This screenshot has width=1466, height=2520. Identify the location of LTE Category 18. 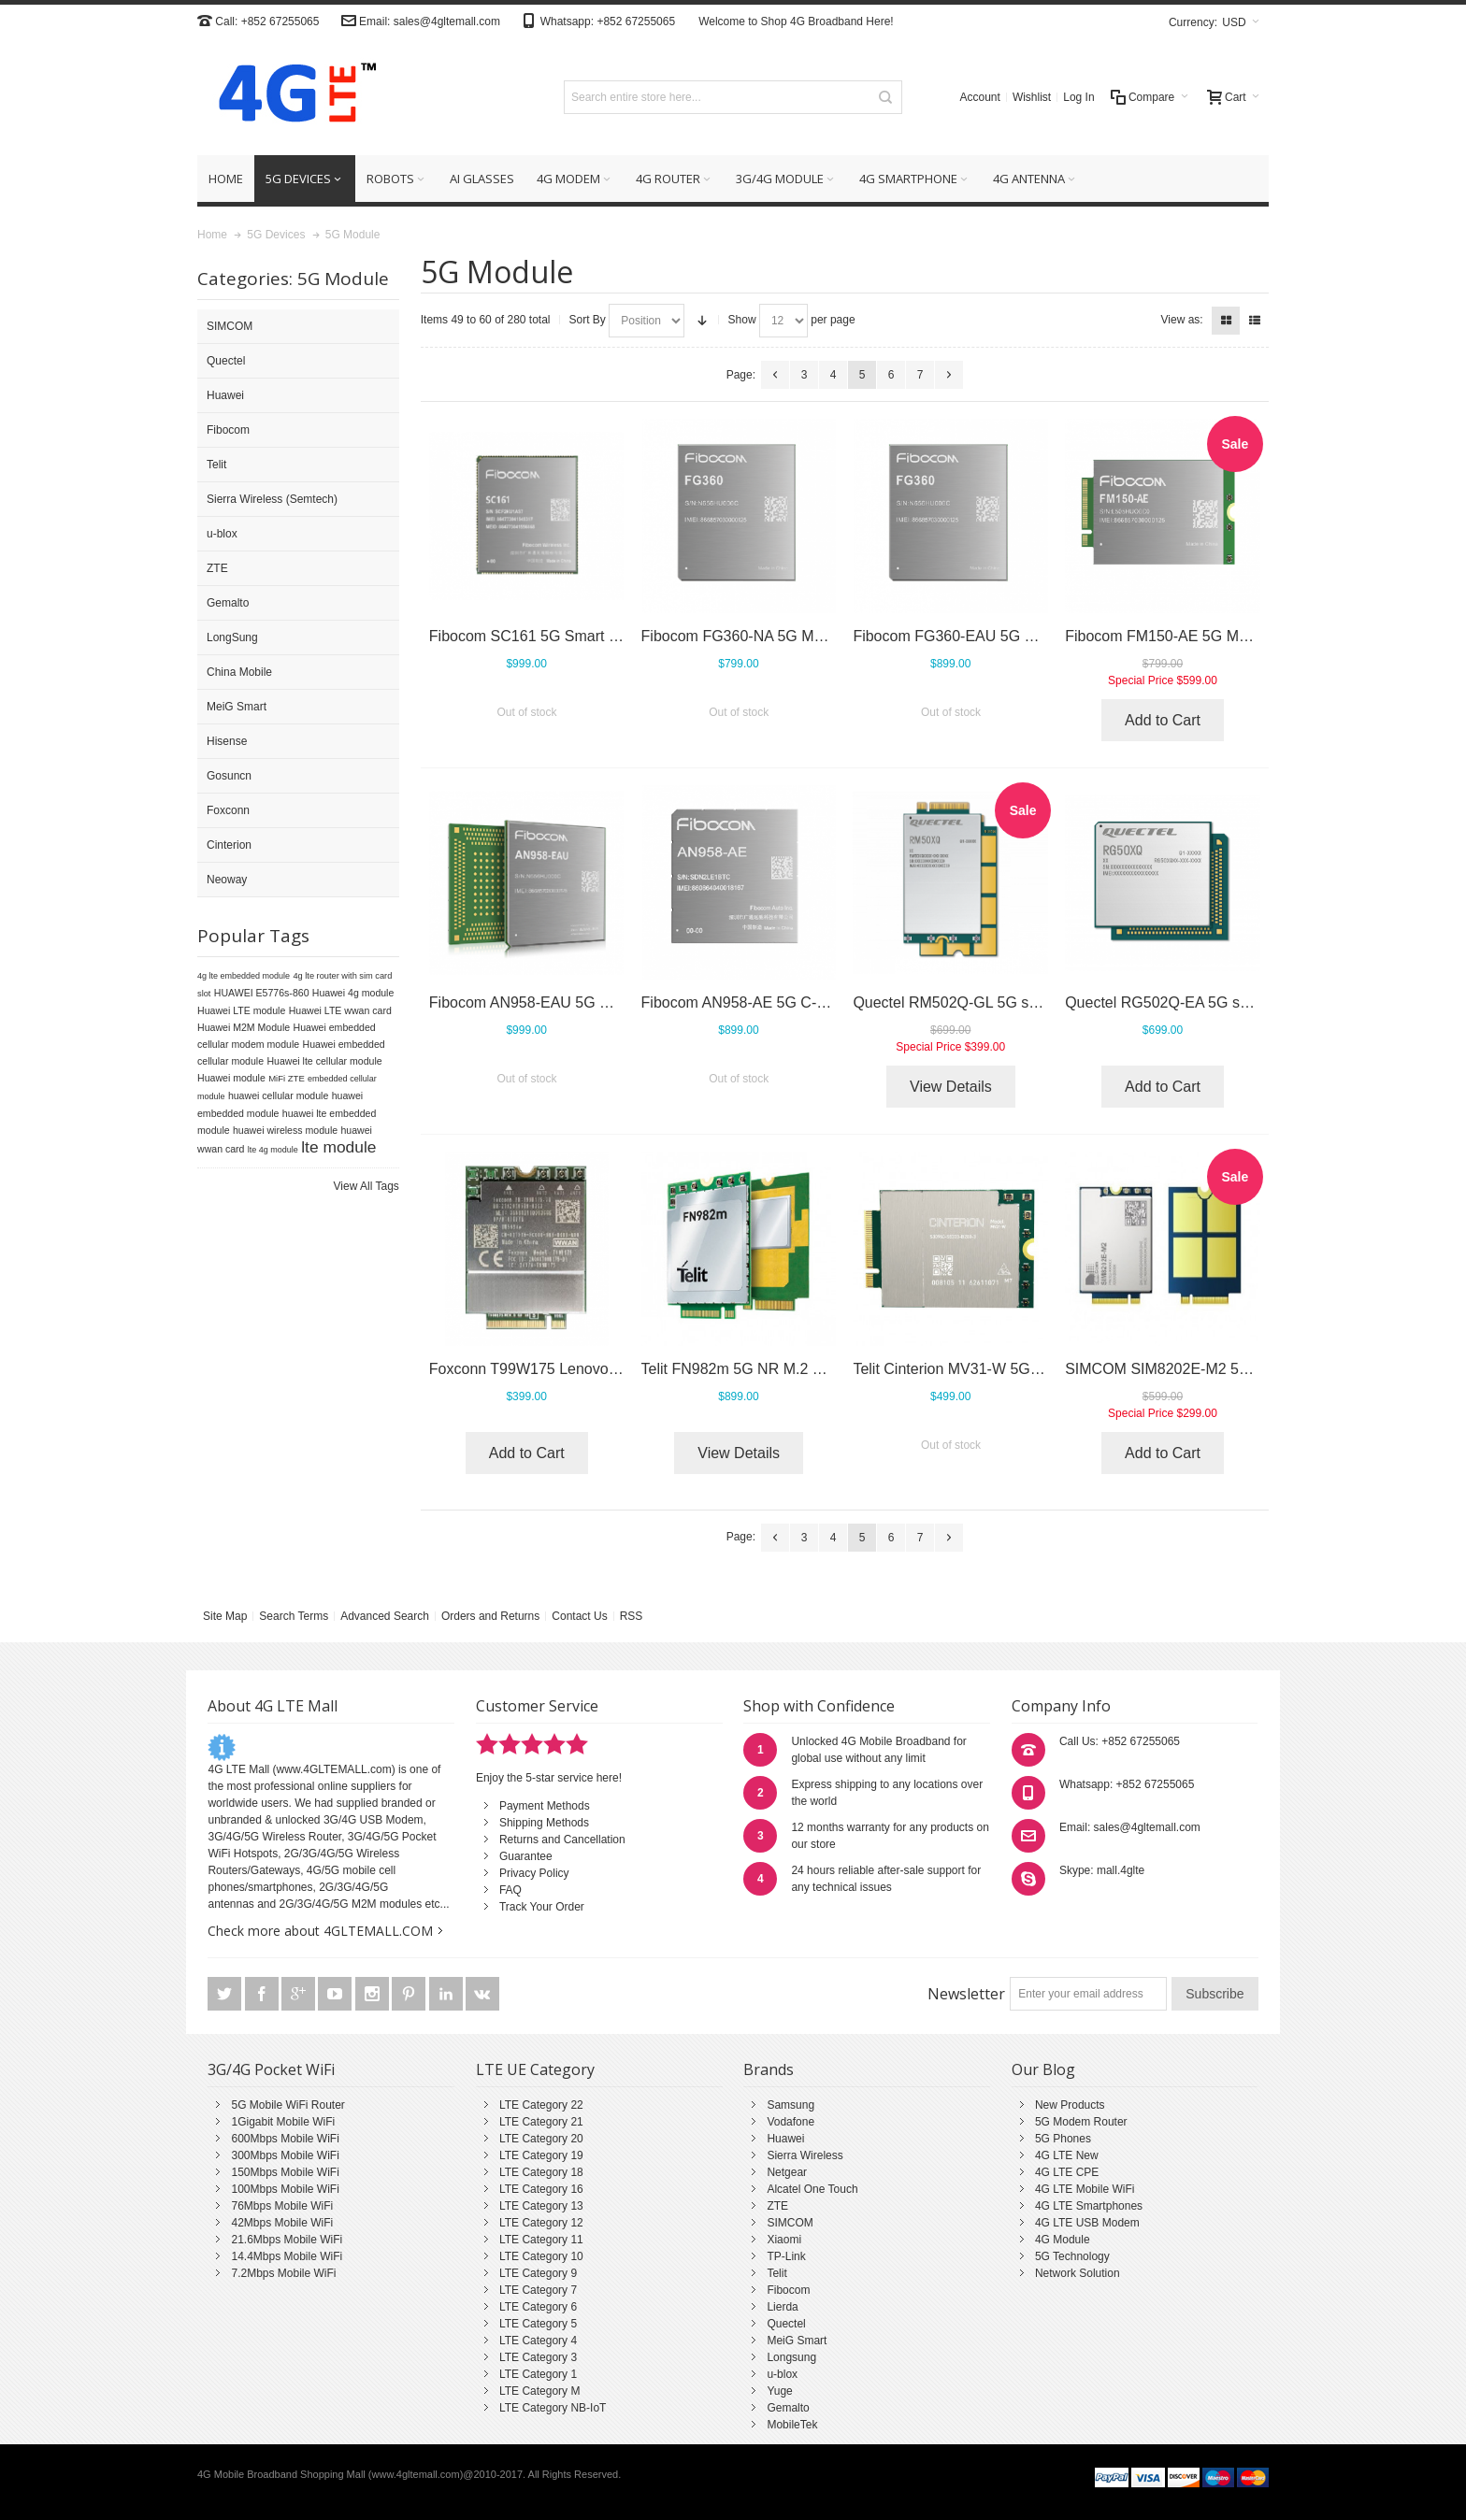
(541, 2172).